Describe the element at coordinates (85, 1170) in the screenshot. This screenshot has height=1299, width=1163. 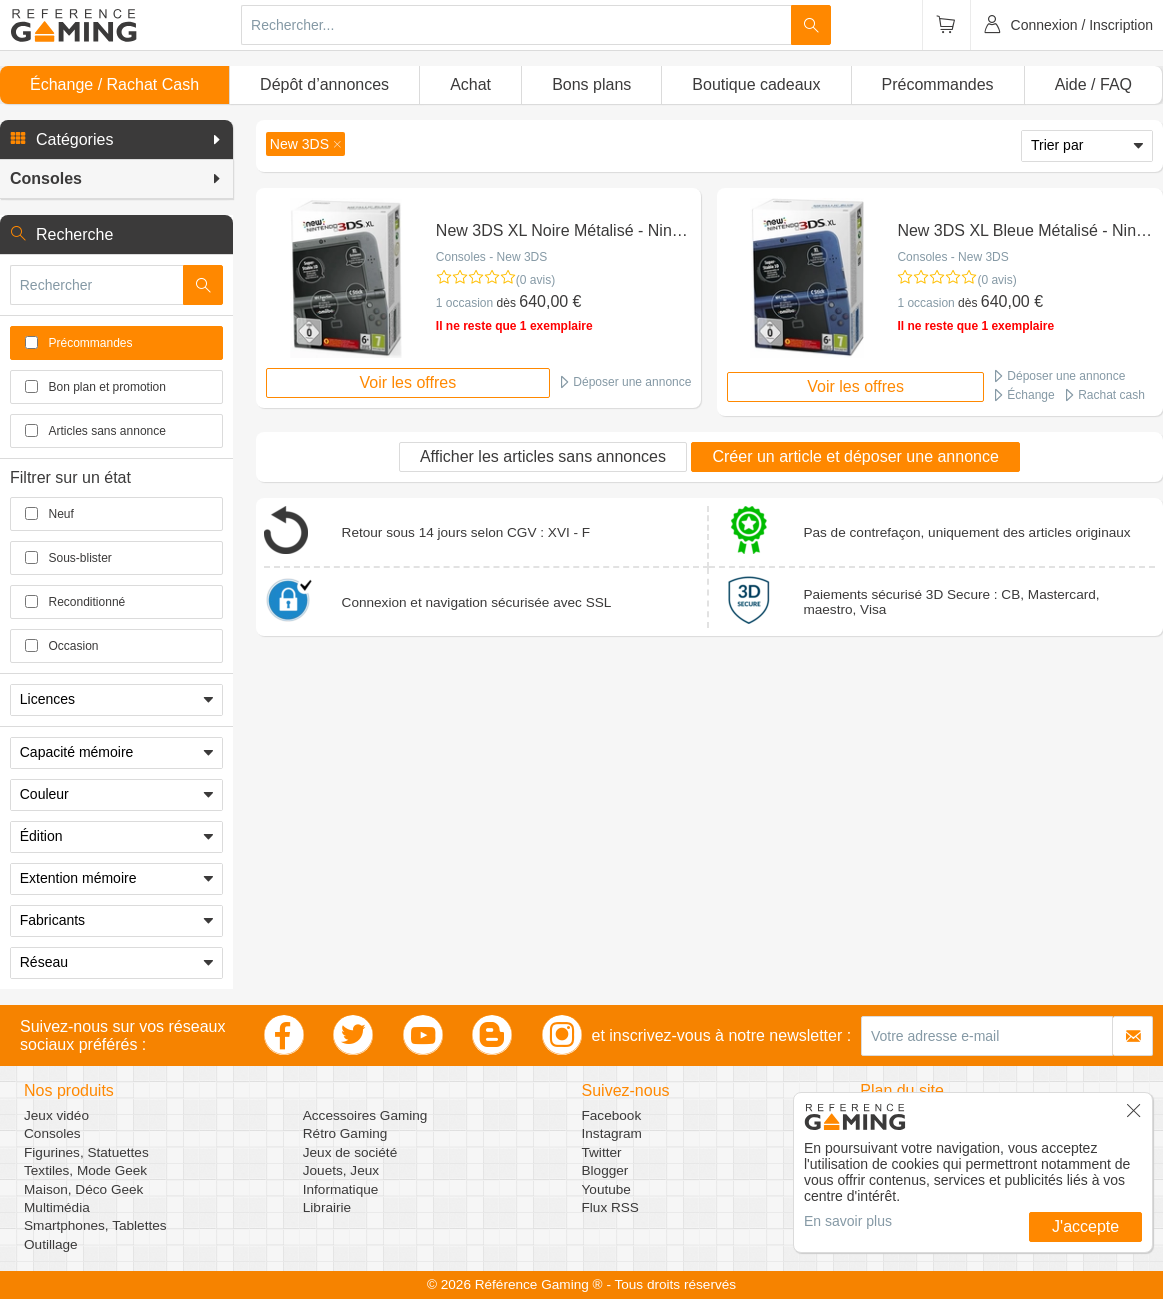
I see `Textiles, Mode Geek` at that location.